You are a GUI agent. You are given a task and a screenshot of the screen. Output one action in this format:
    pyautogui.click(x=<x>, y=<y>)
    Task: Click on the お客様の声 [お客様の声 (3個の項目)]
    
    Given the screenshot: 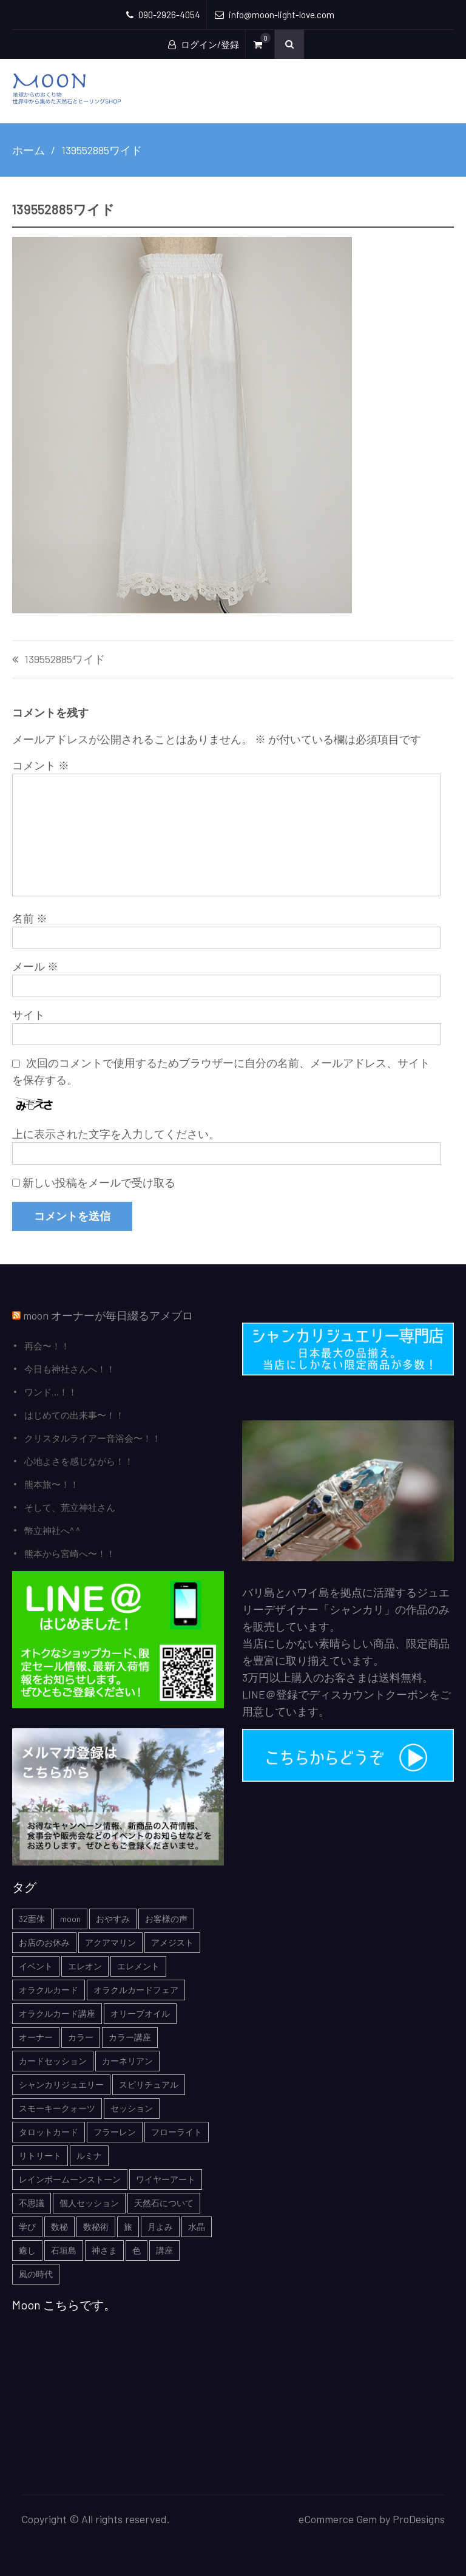 What is the action you would take?
    pyautogui.click(x=166, y=1918)
    